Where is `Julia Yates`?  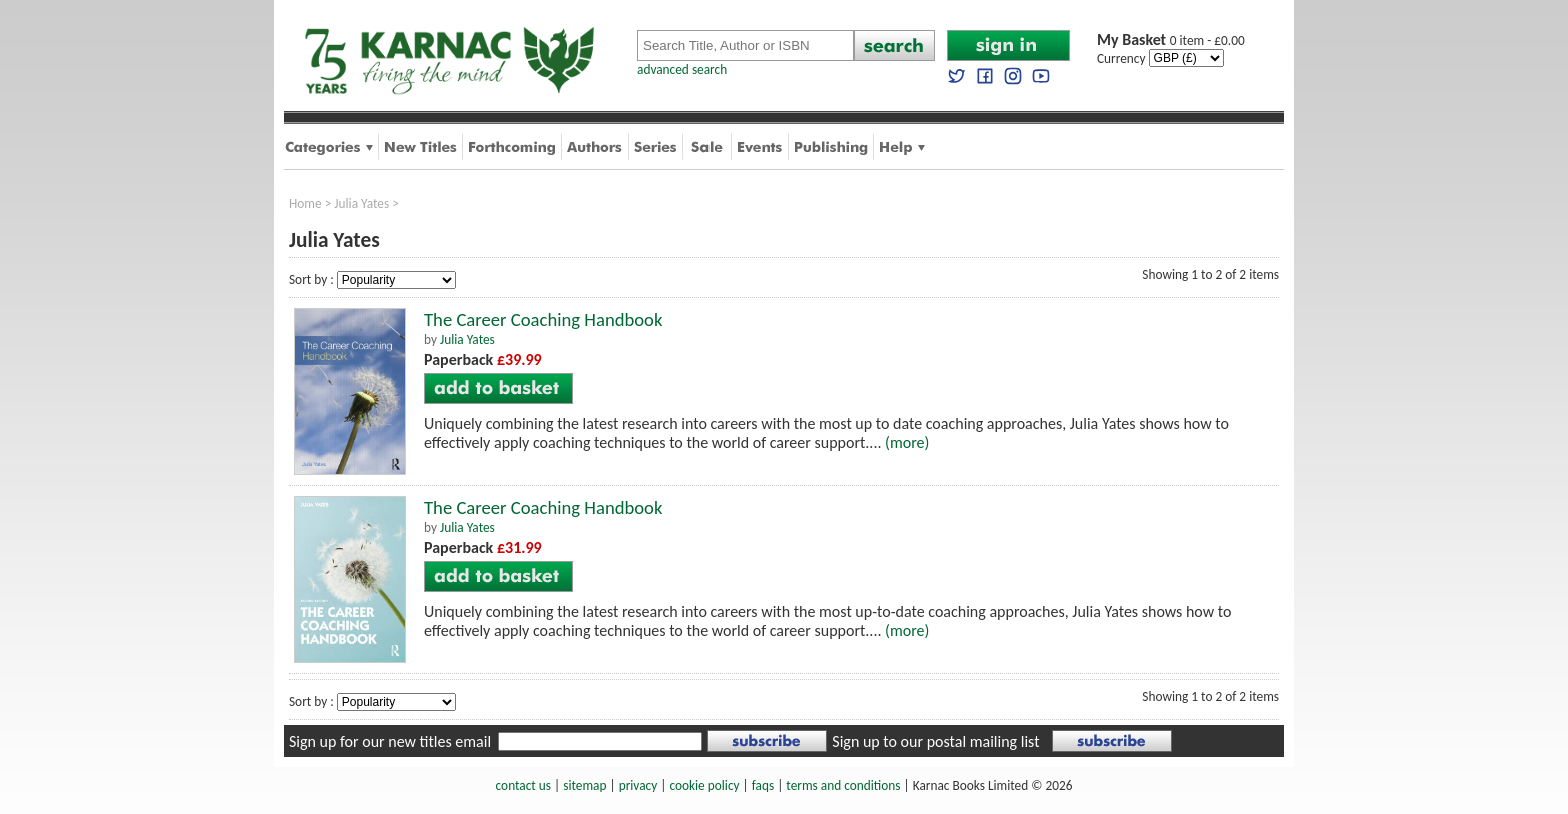 Julia Yates is located at coordinates (361, 203).